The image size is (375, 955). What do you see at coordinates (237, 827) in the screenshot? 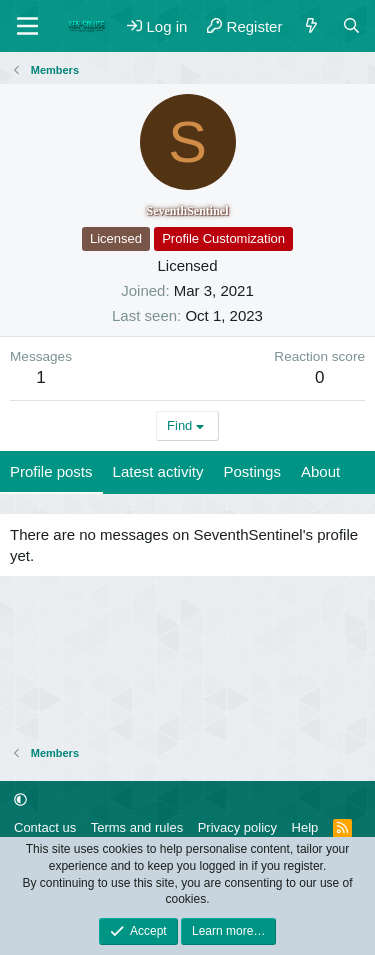
I see `Privacy policy` at bounding box center [237, 827].